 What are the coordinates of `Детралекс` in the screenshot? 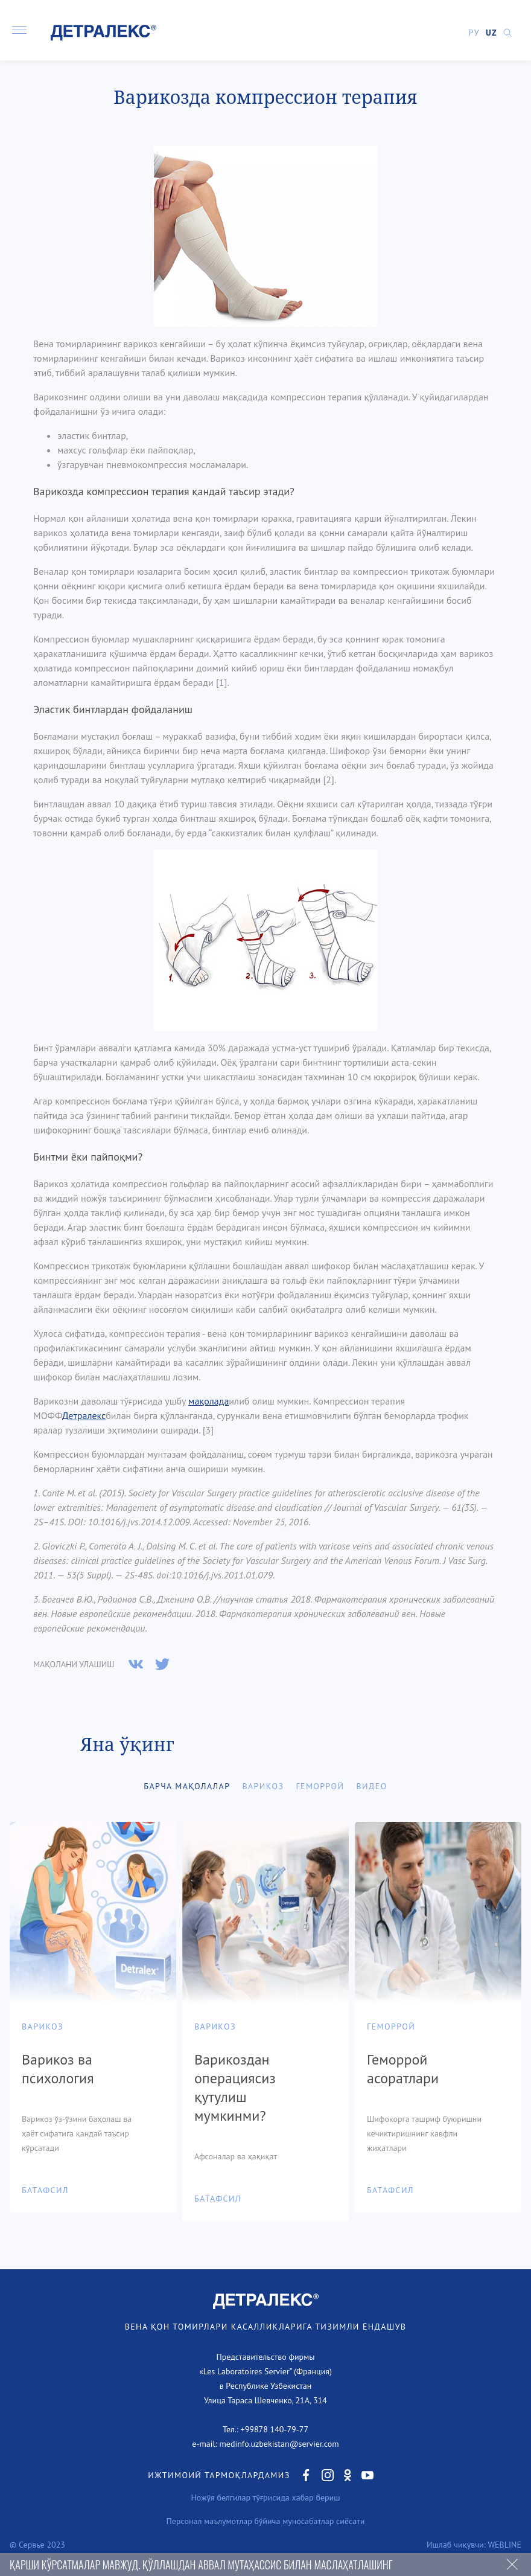 It's located at (84, 1415).